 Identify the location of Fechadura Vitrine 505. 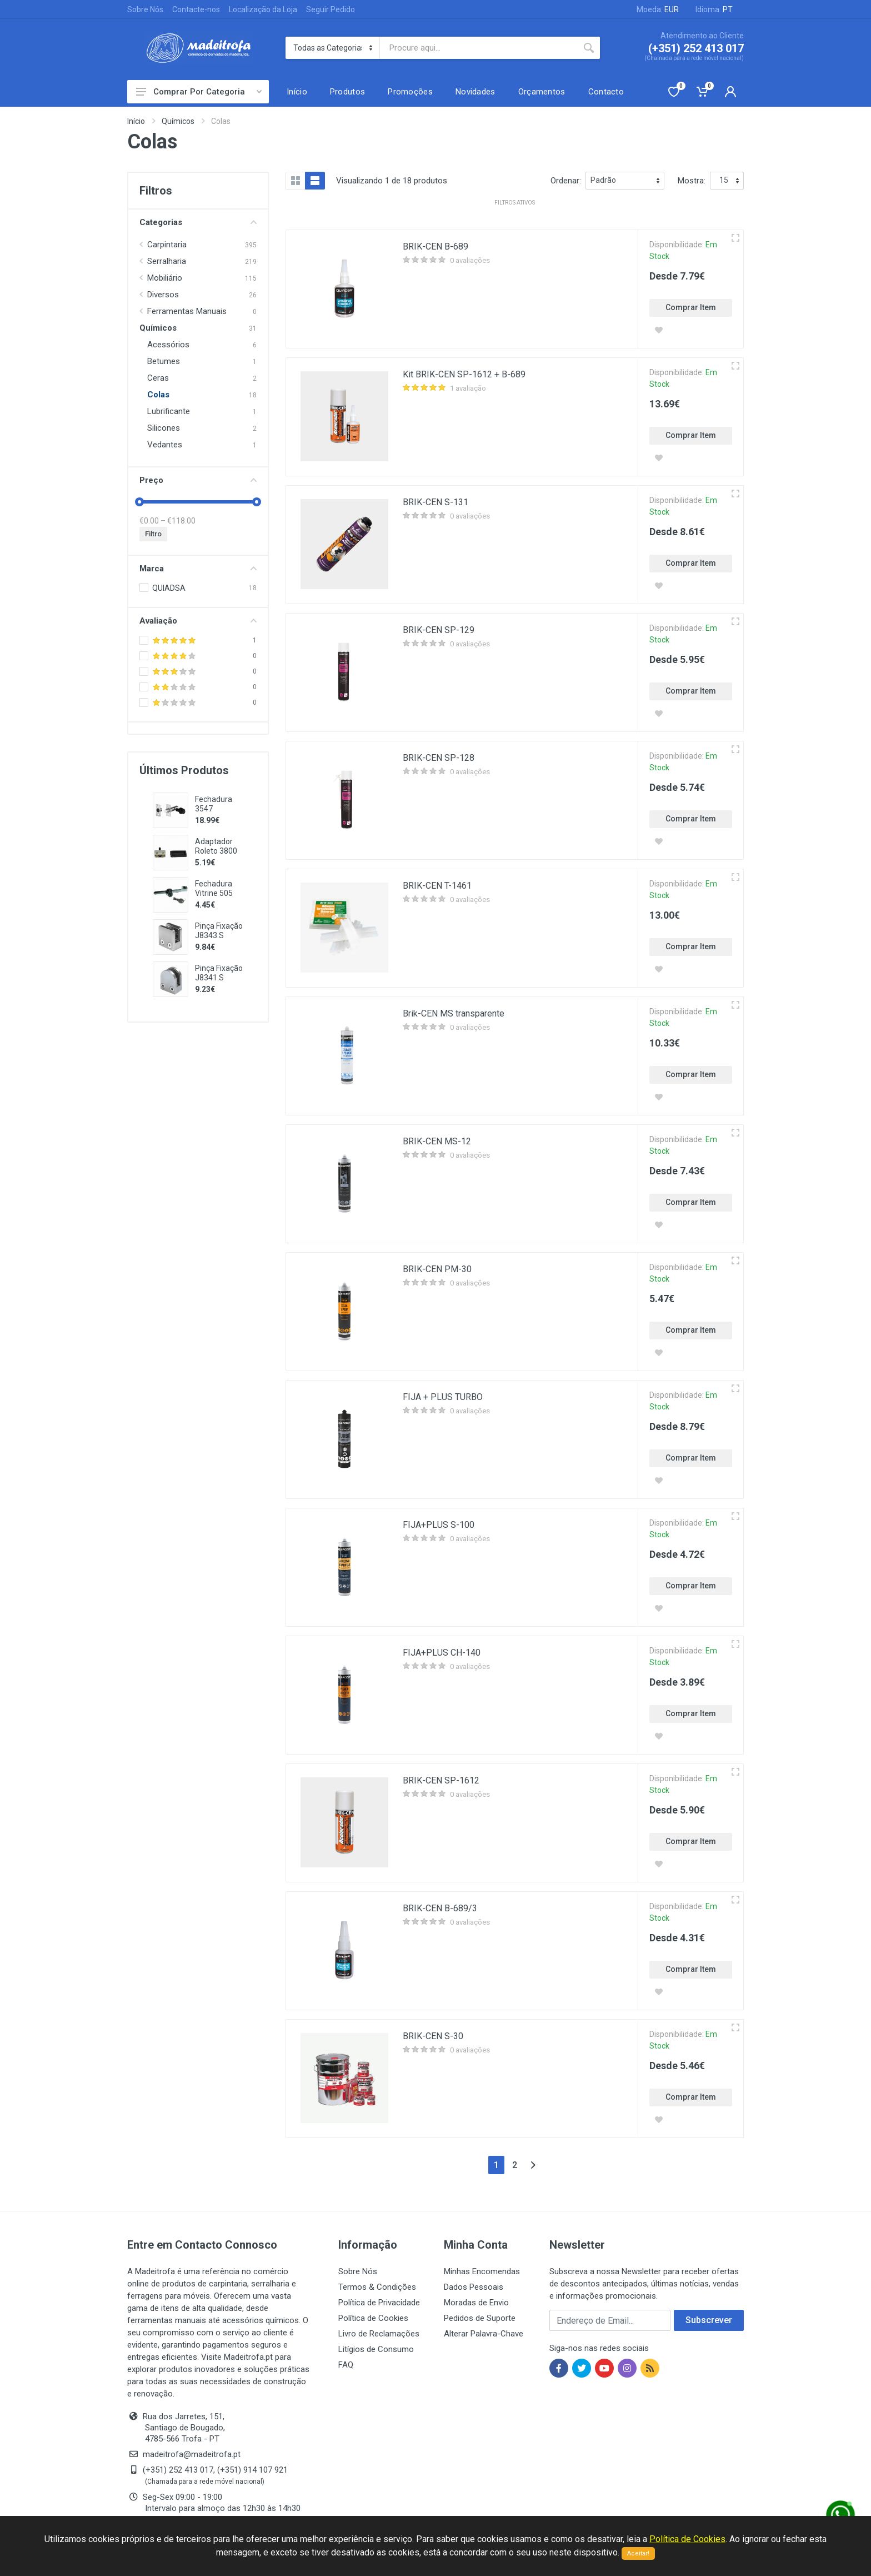
(214, 888).